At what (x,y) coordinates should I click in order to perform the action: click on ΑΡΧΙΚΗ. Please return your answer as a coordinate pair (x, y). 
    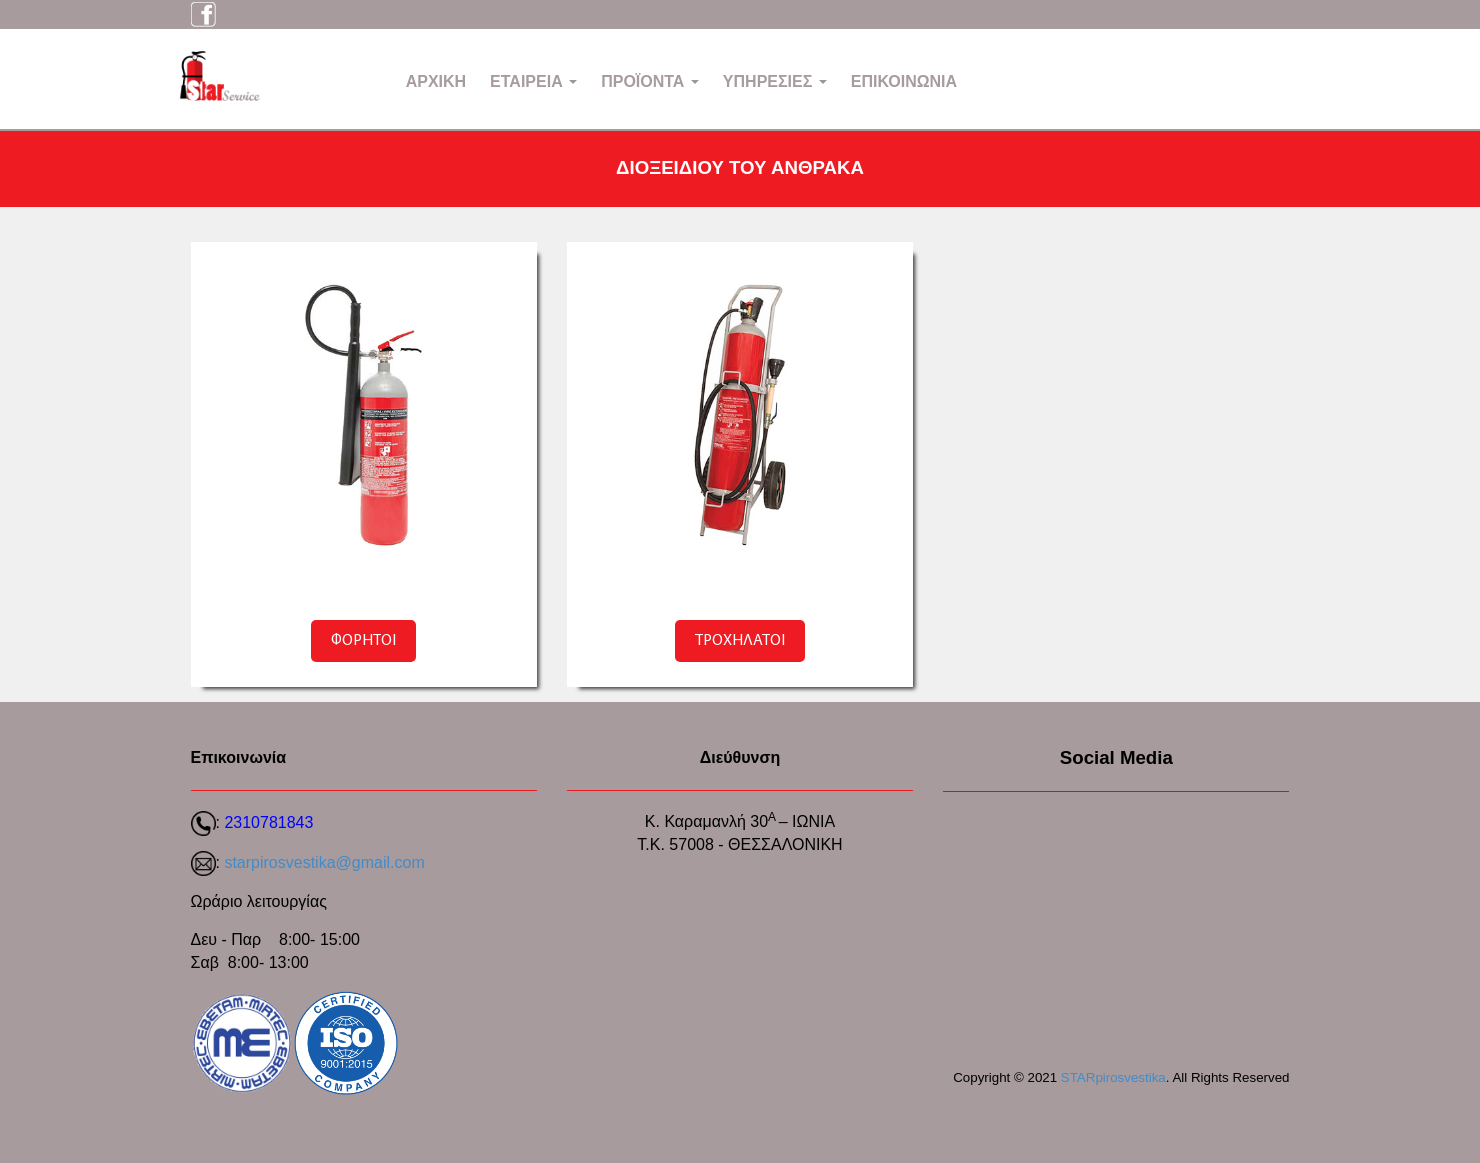
    Looking at the image, I should click on (436, 81).